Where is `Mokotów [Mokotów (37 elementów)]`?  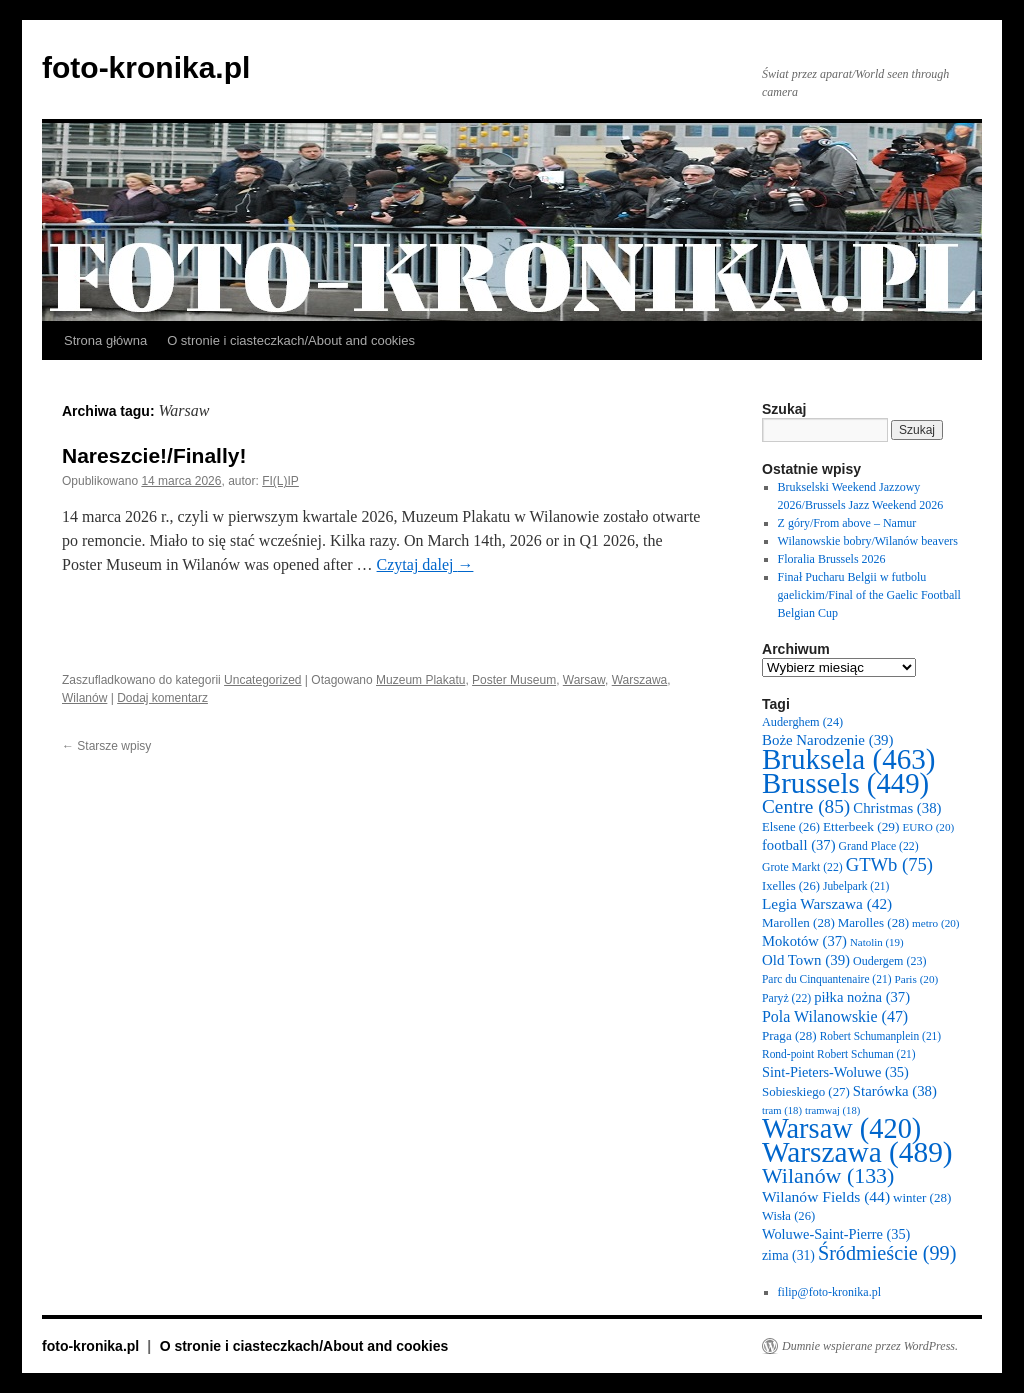
Mokotów [Mokotów (37 elementów)] is located at coordinates (804, 941).